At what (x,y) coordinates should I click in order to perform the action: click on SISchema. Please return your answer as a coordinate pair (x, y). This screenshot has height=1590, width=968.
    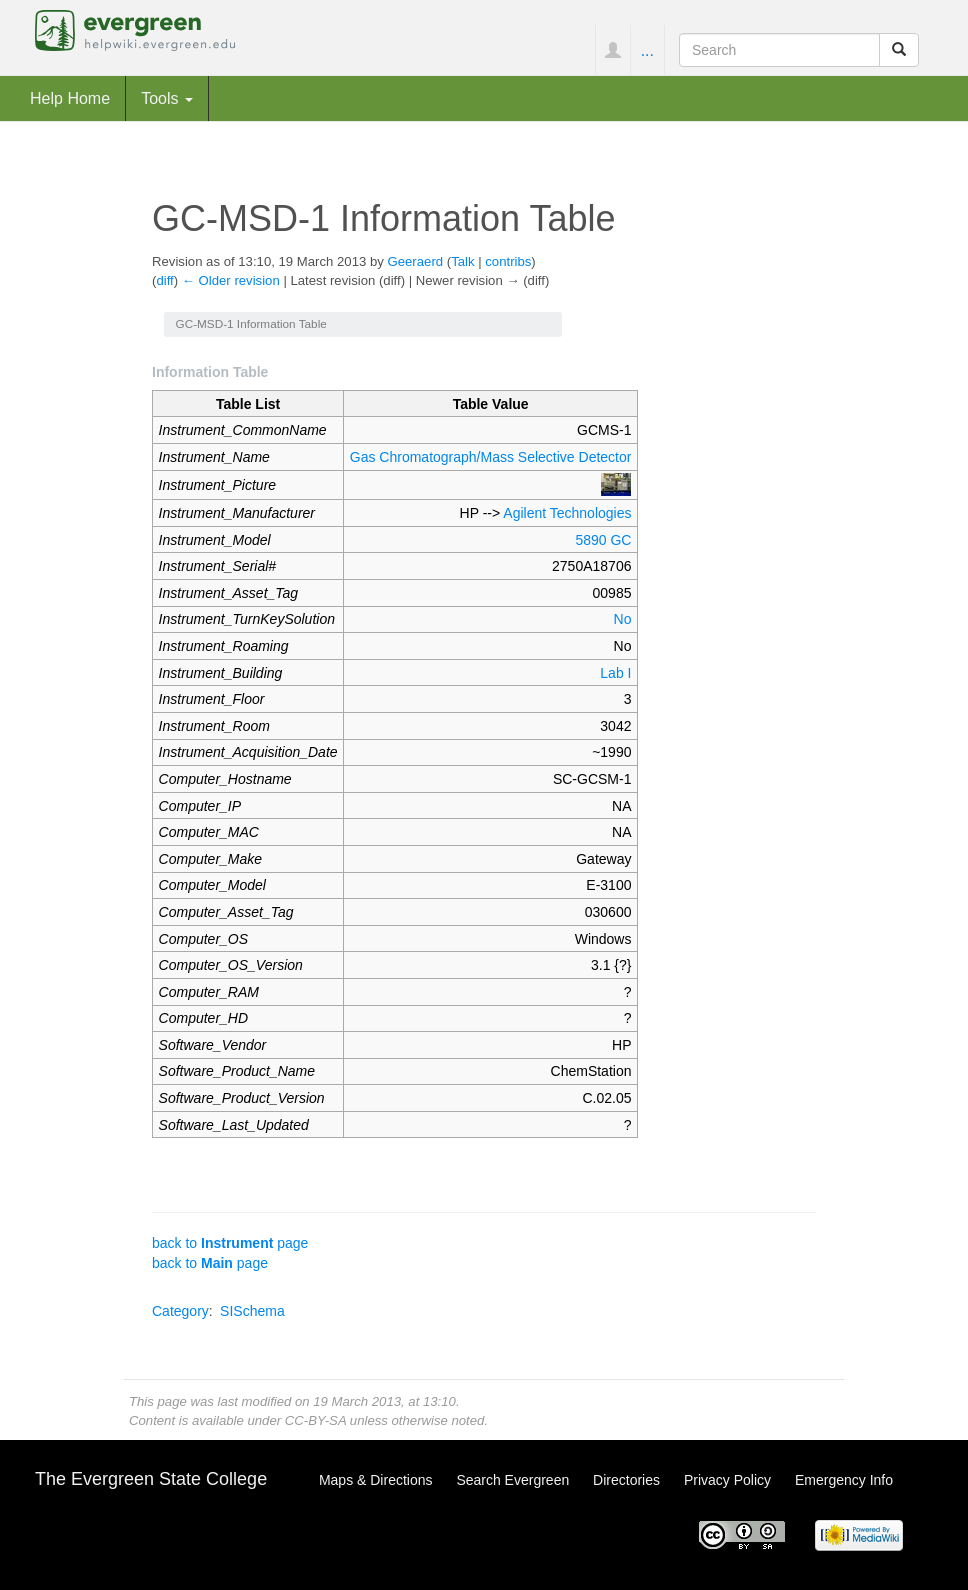
    Looking at the image, I should click on (252, 1311).